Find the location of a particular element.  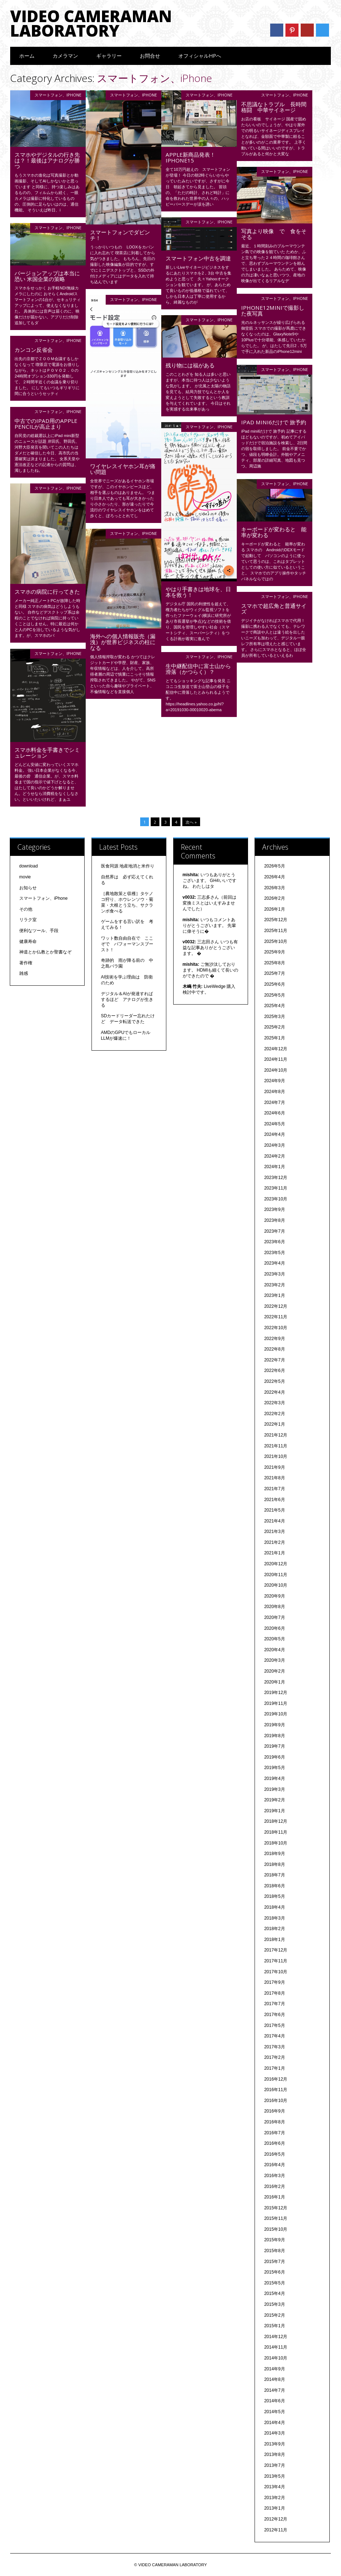

スマホ料金を手書きでシミュレーション is located at coordinates (47, 752).